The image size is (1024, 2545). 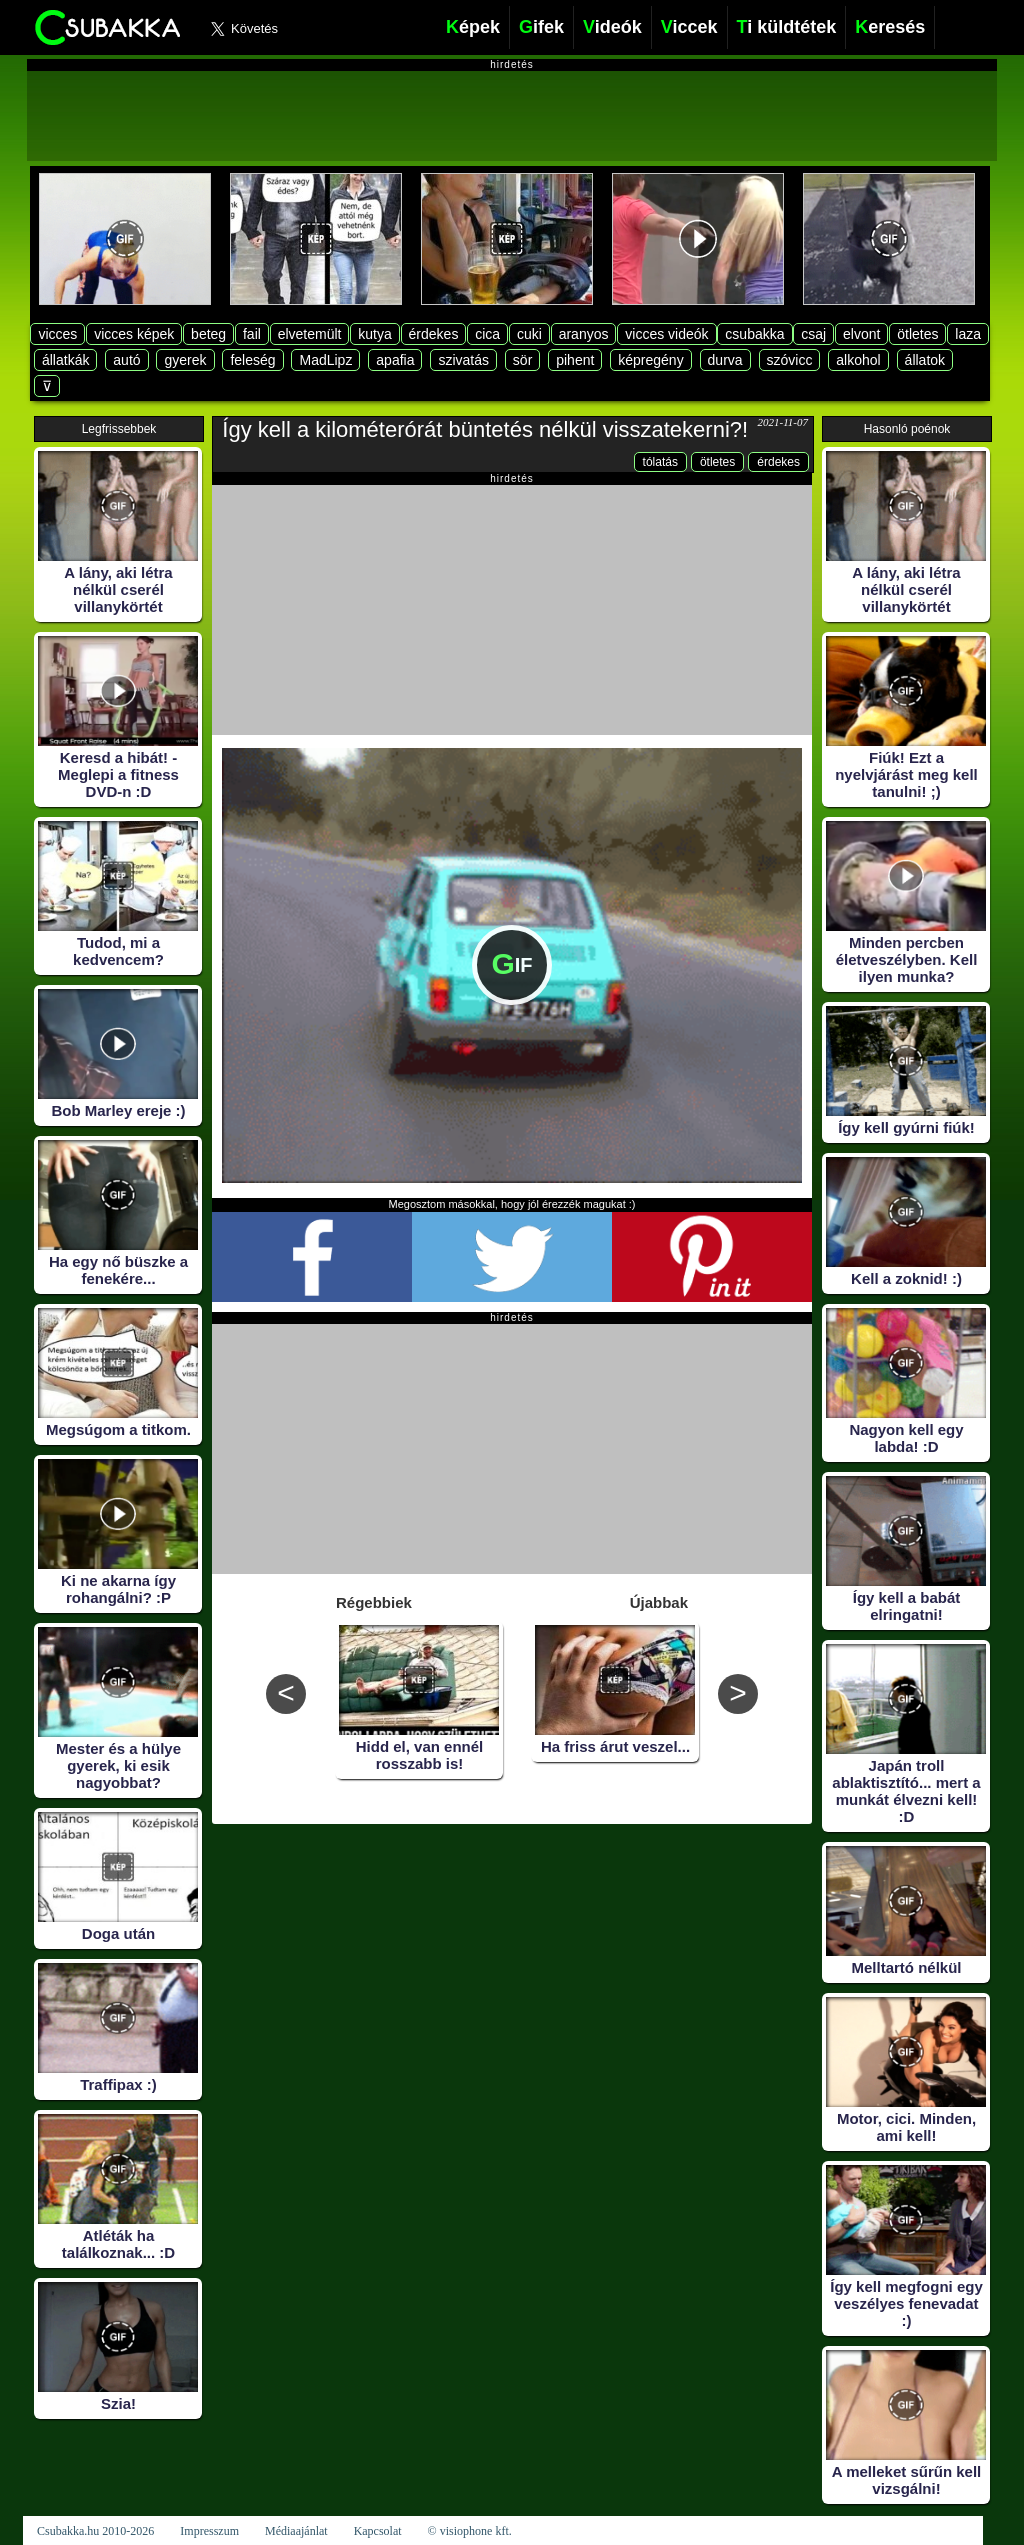 I want to click on ötletes, so click(x=917, y=334).